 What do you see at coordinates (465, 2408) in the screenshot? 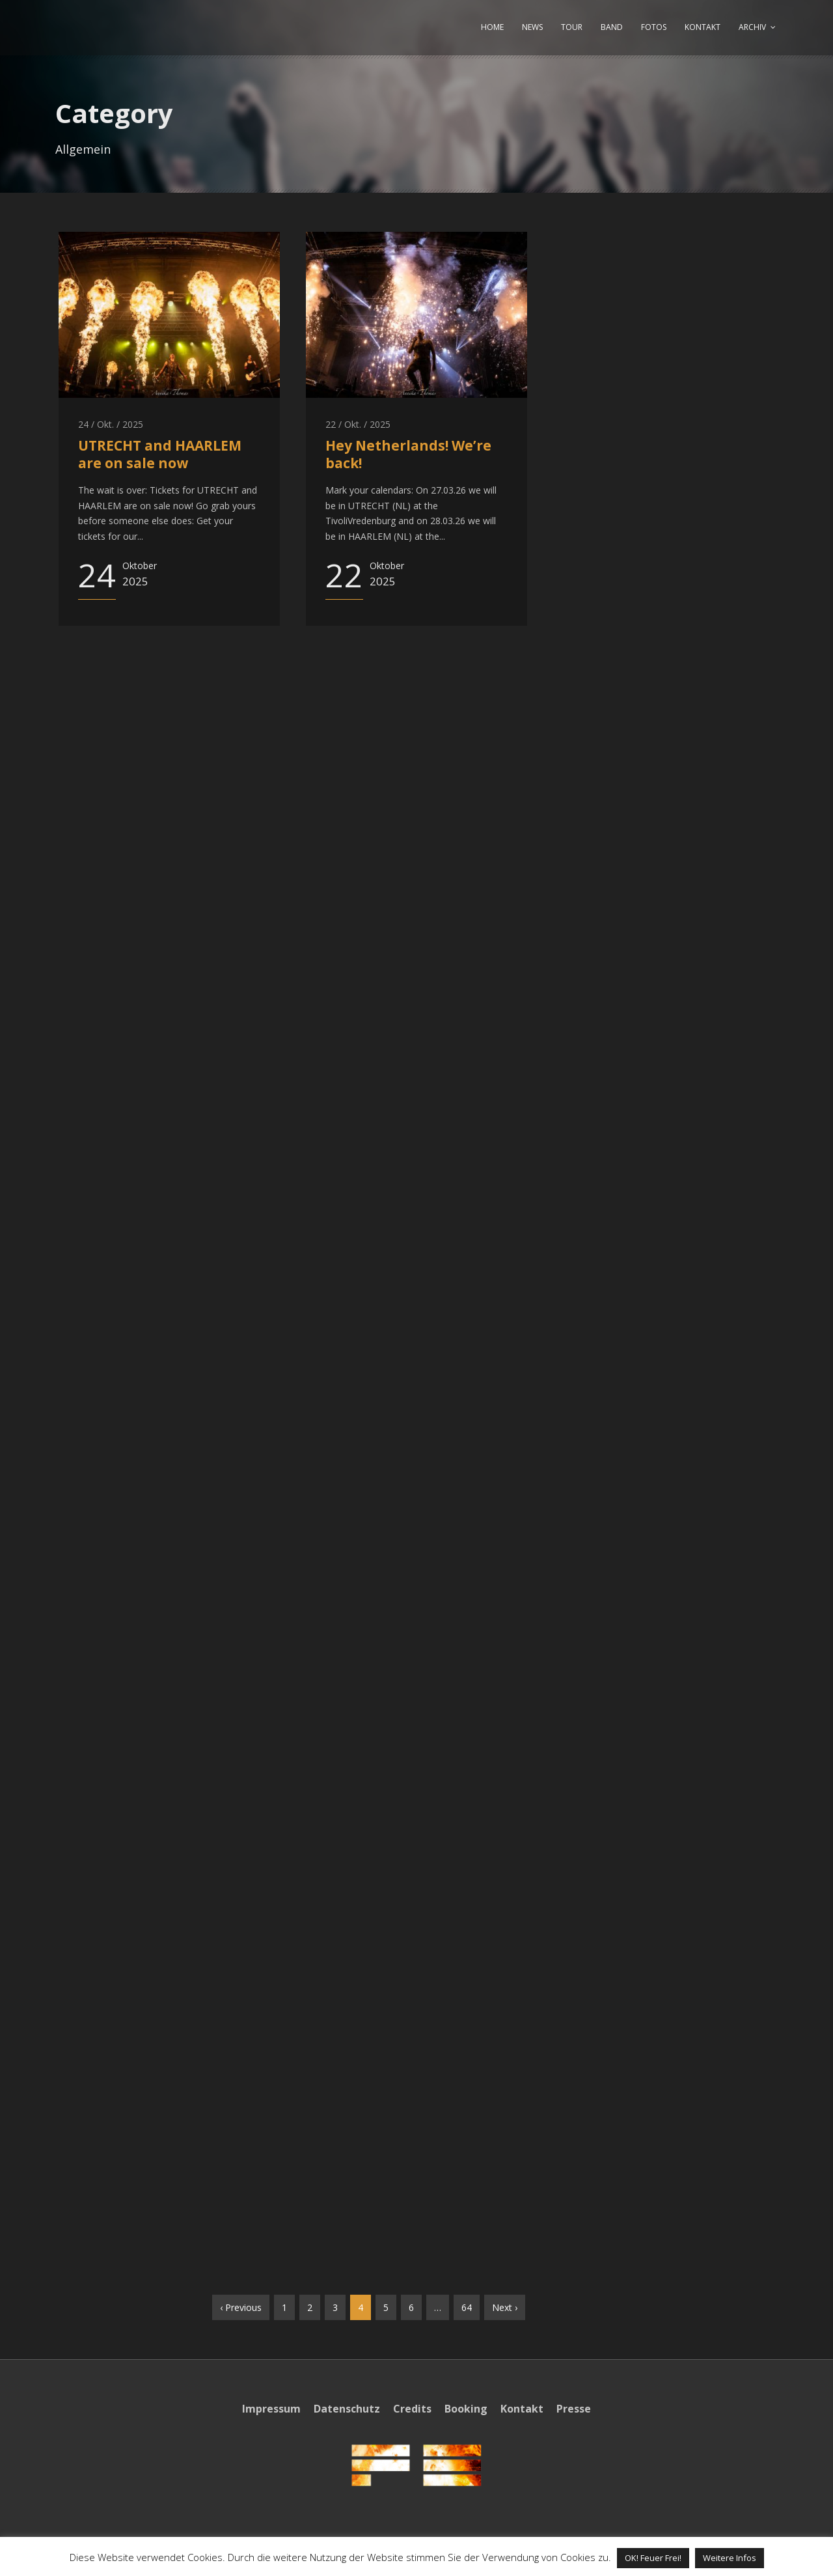
I see `Booking` at bounding box center [465, 2408].